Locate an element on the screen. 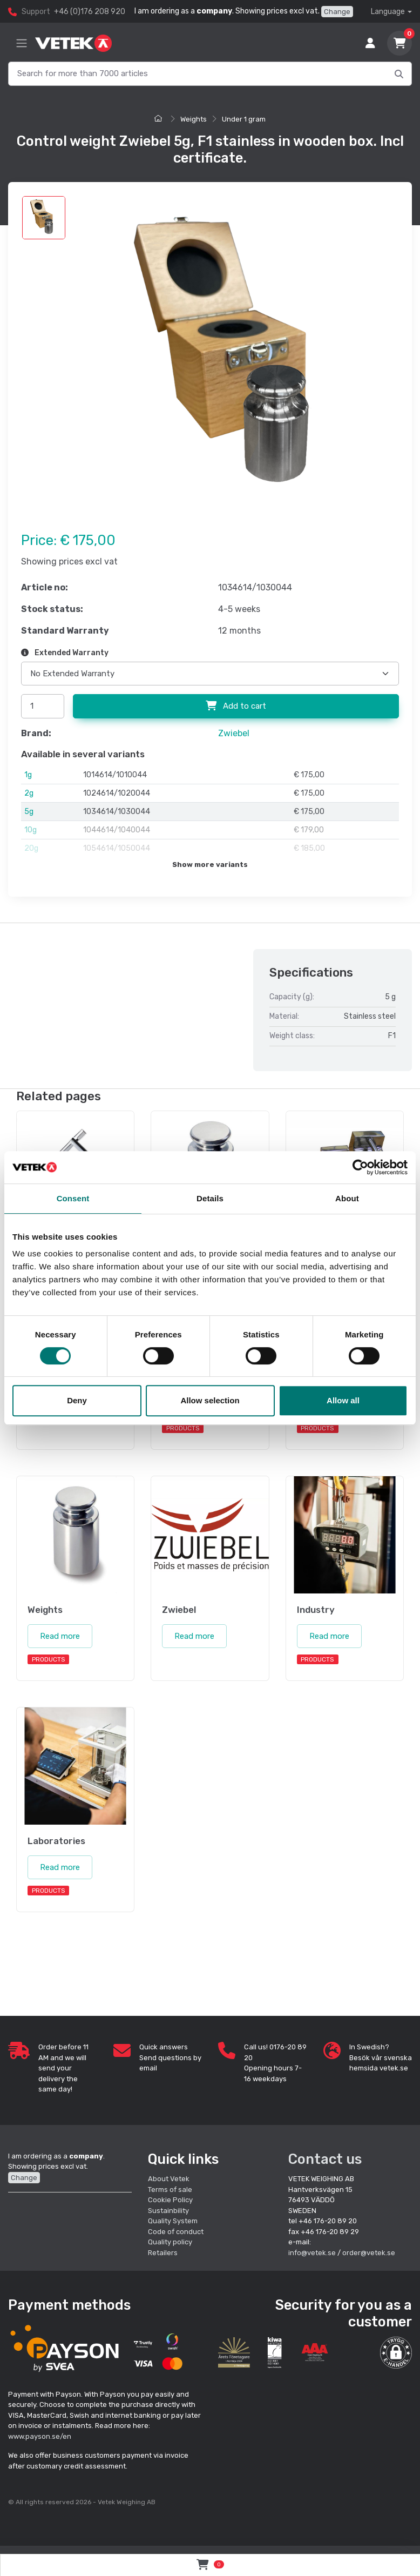  5g is located at coordinates (28, 811).